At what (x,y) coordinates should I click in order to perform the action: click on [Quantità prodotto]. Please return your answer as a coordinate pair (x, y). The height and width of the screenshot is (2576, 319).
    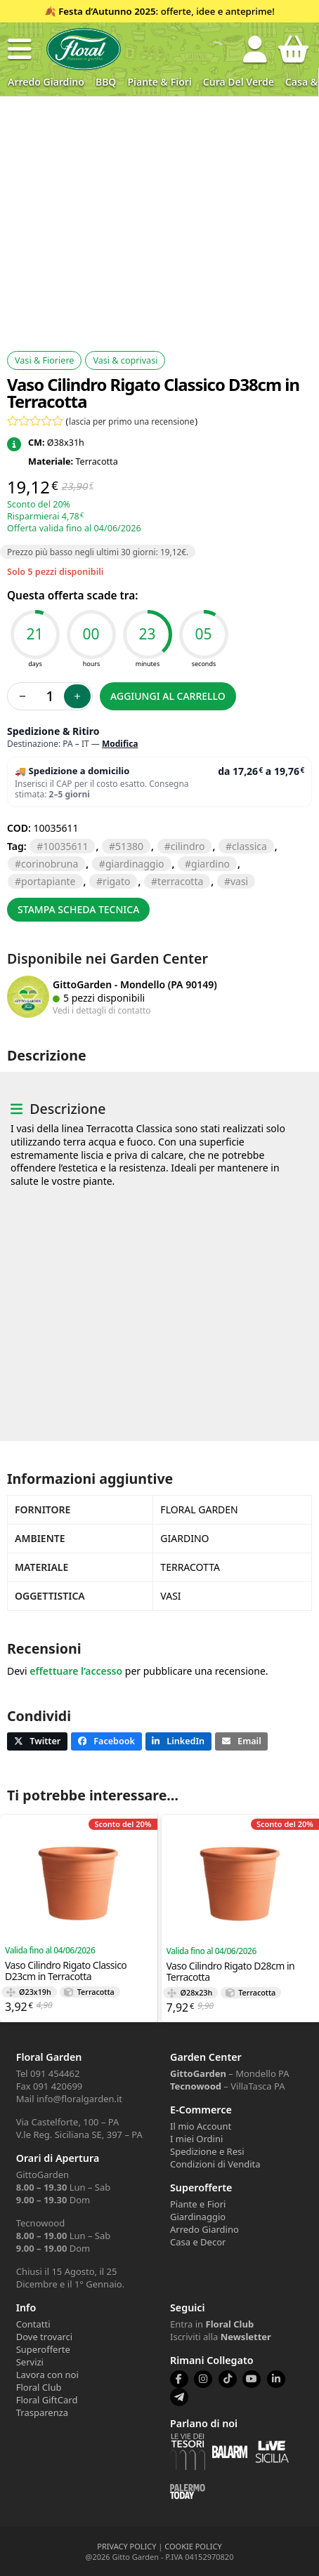
    Looking at the image, I should click on (50, 696).